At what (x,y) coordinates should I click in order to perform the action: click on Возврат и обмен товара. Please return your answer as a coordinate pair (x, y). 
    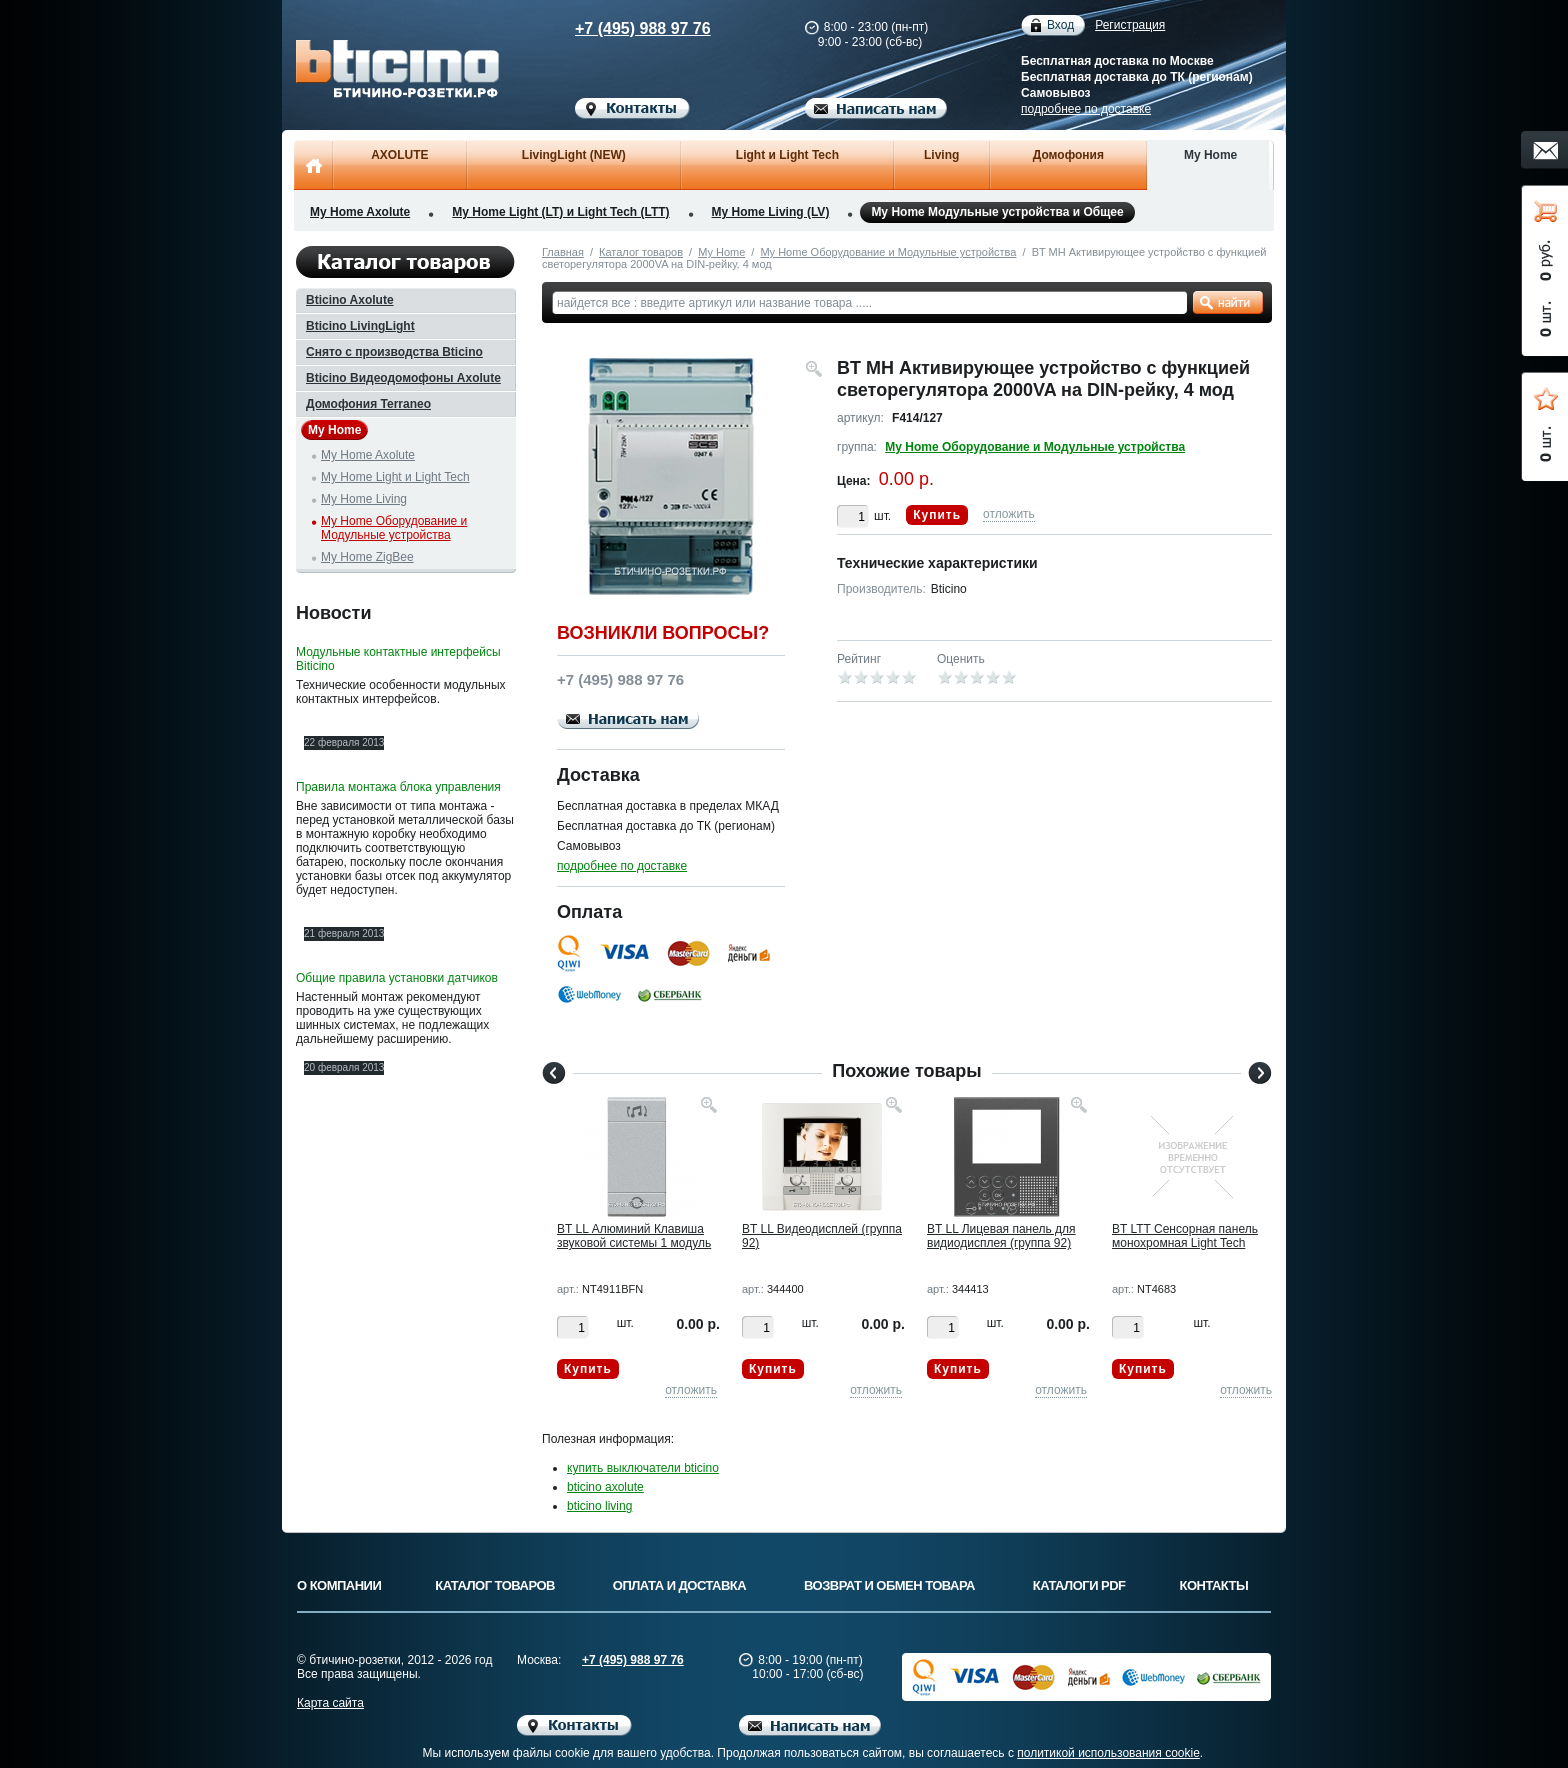
    Looking at the image, I should click on (889, 1585).